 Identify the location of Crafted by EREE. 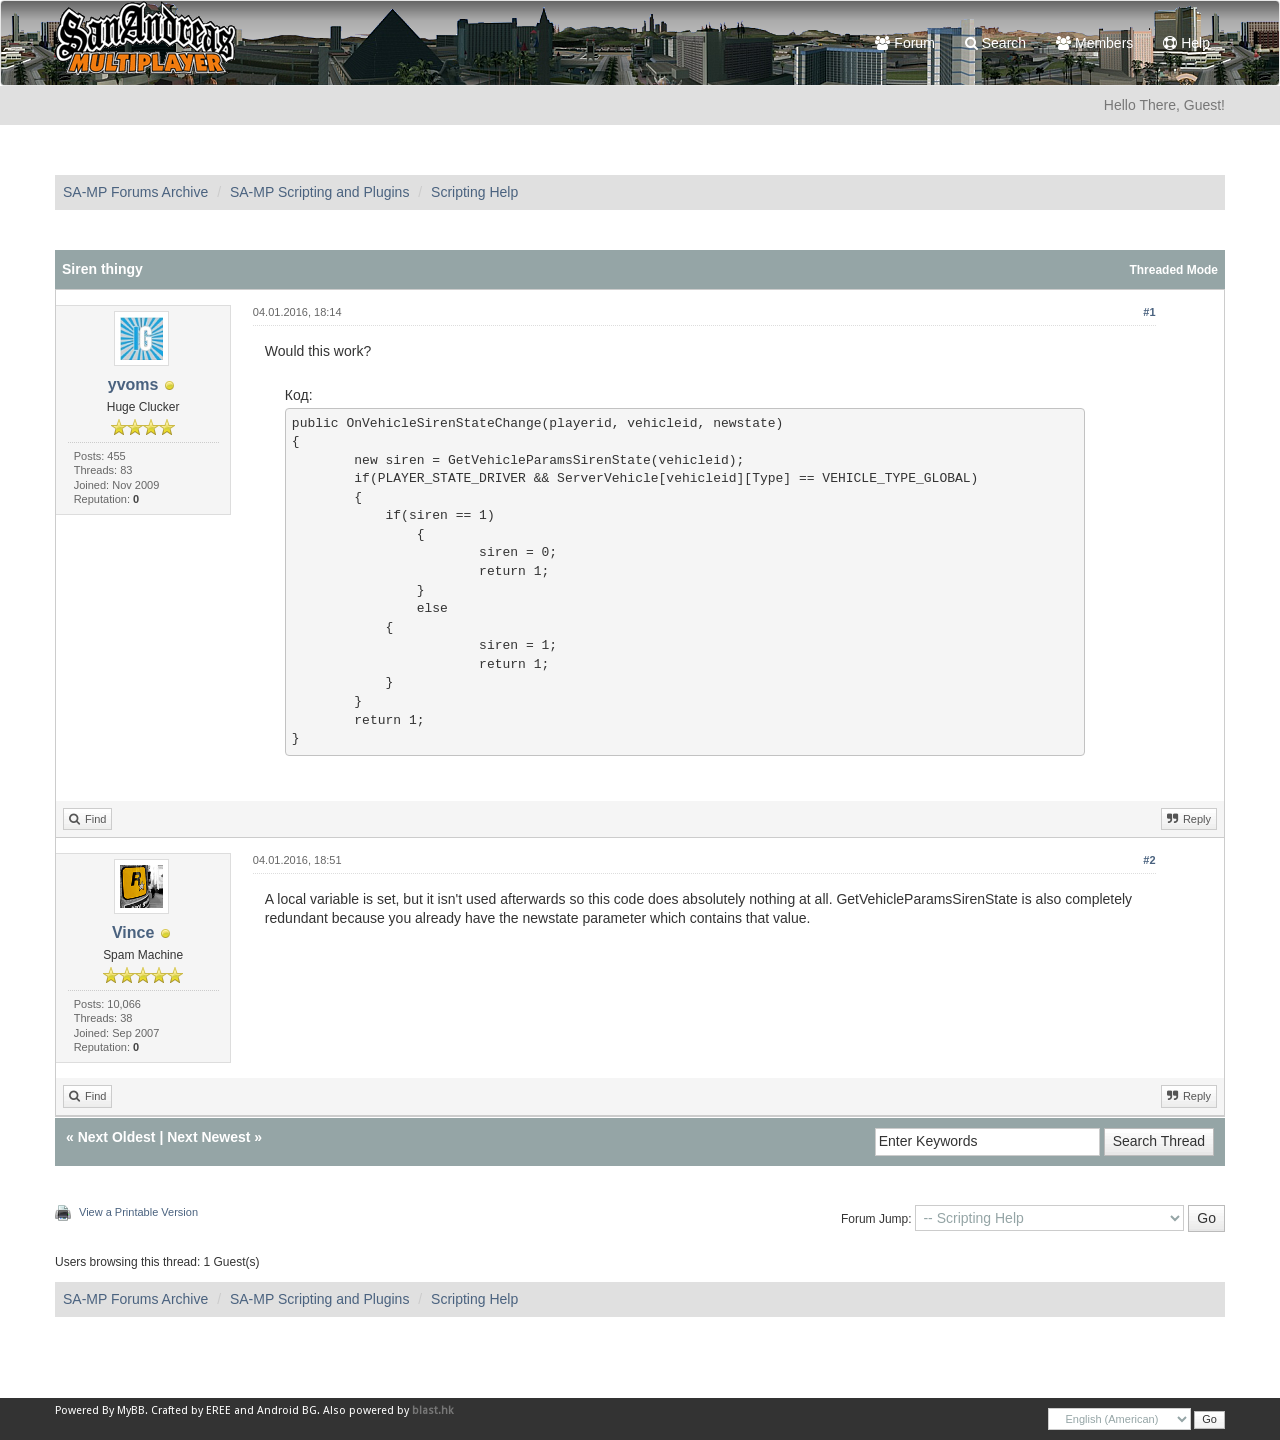
(191, 1410).